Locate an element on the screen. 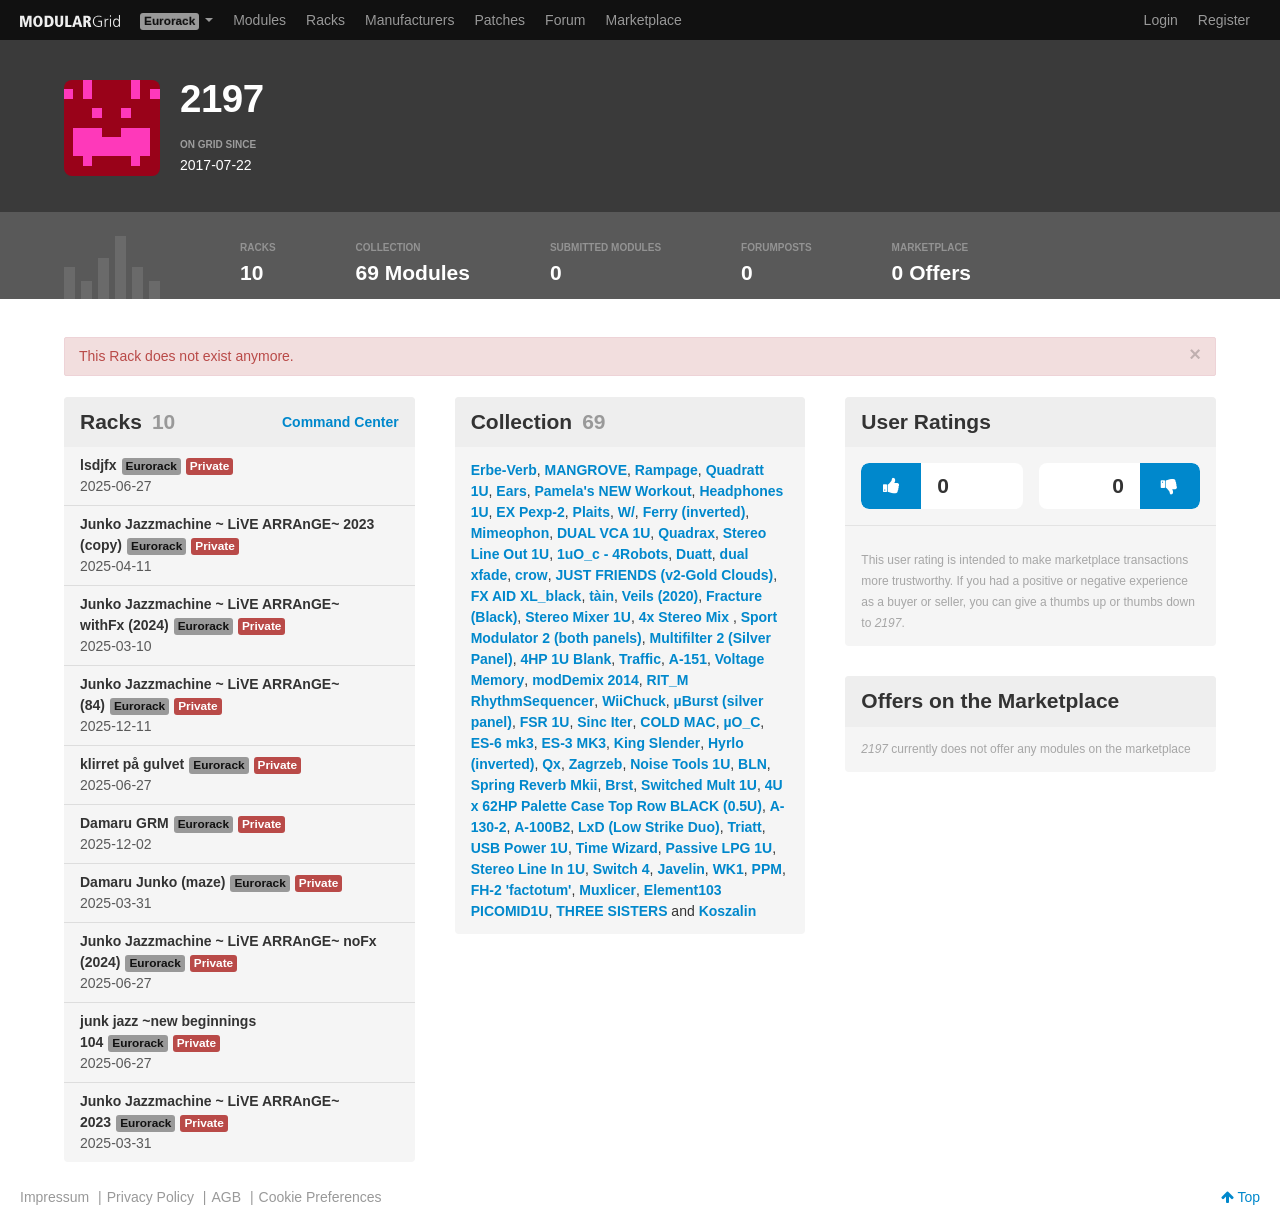 This screenshot has height=1217, width=1280. Erbe-Verb is located at coordinates (504, 470).